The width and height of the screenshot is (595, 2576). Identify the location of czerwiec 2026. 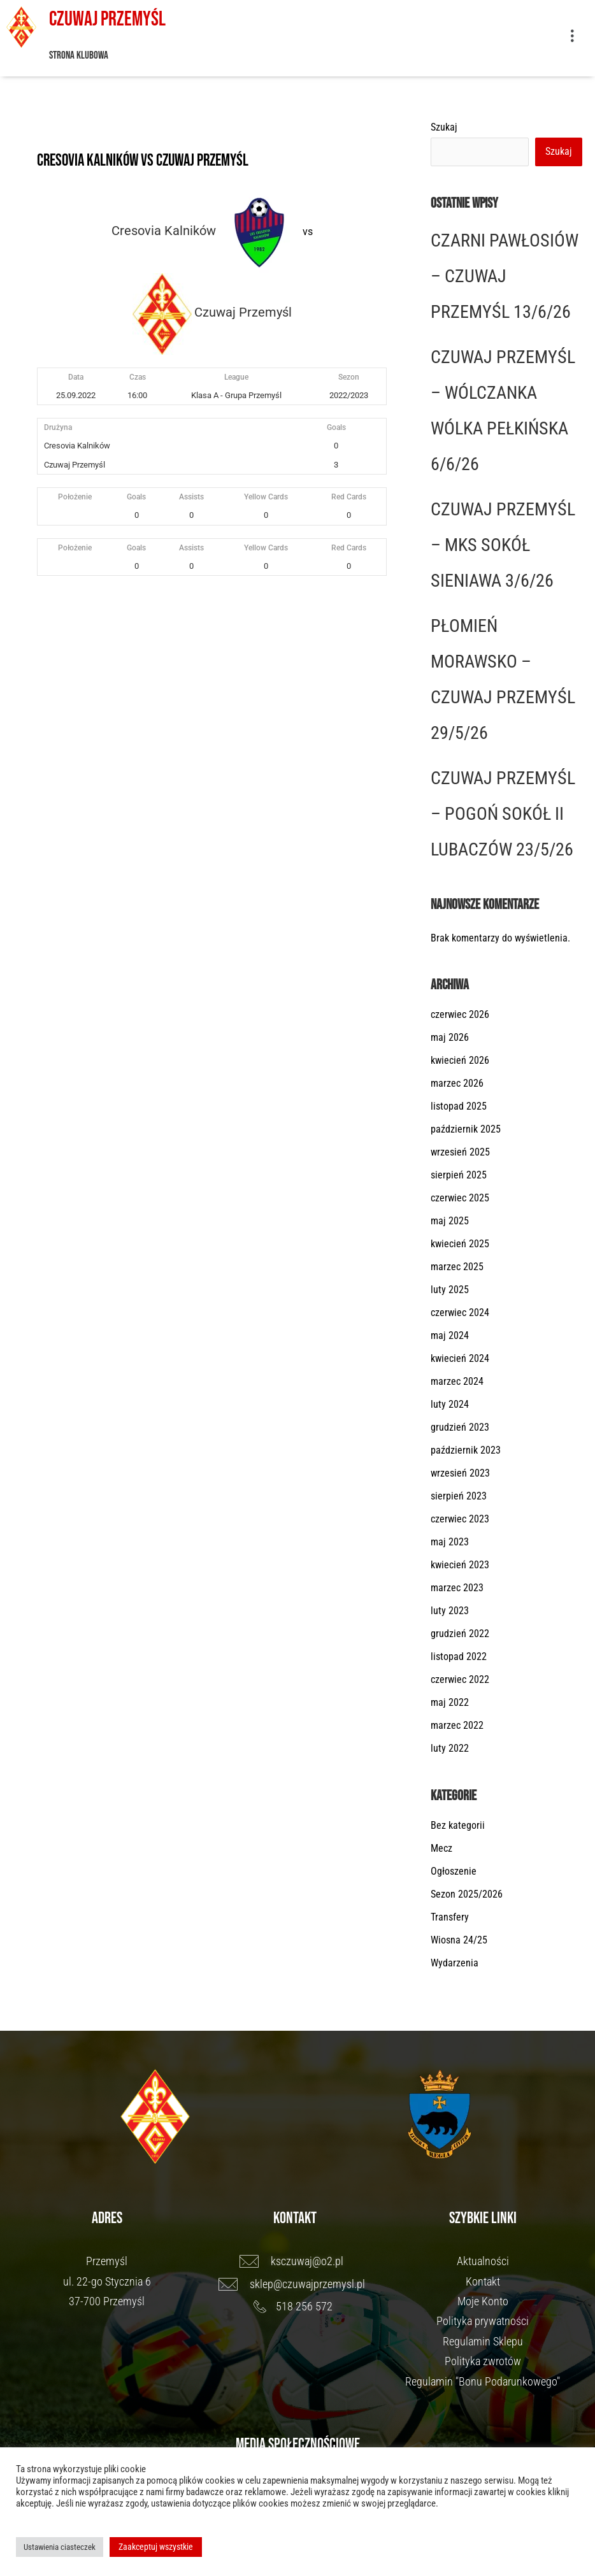
(460, 1014).